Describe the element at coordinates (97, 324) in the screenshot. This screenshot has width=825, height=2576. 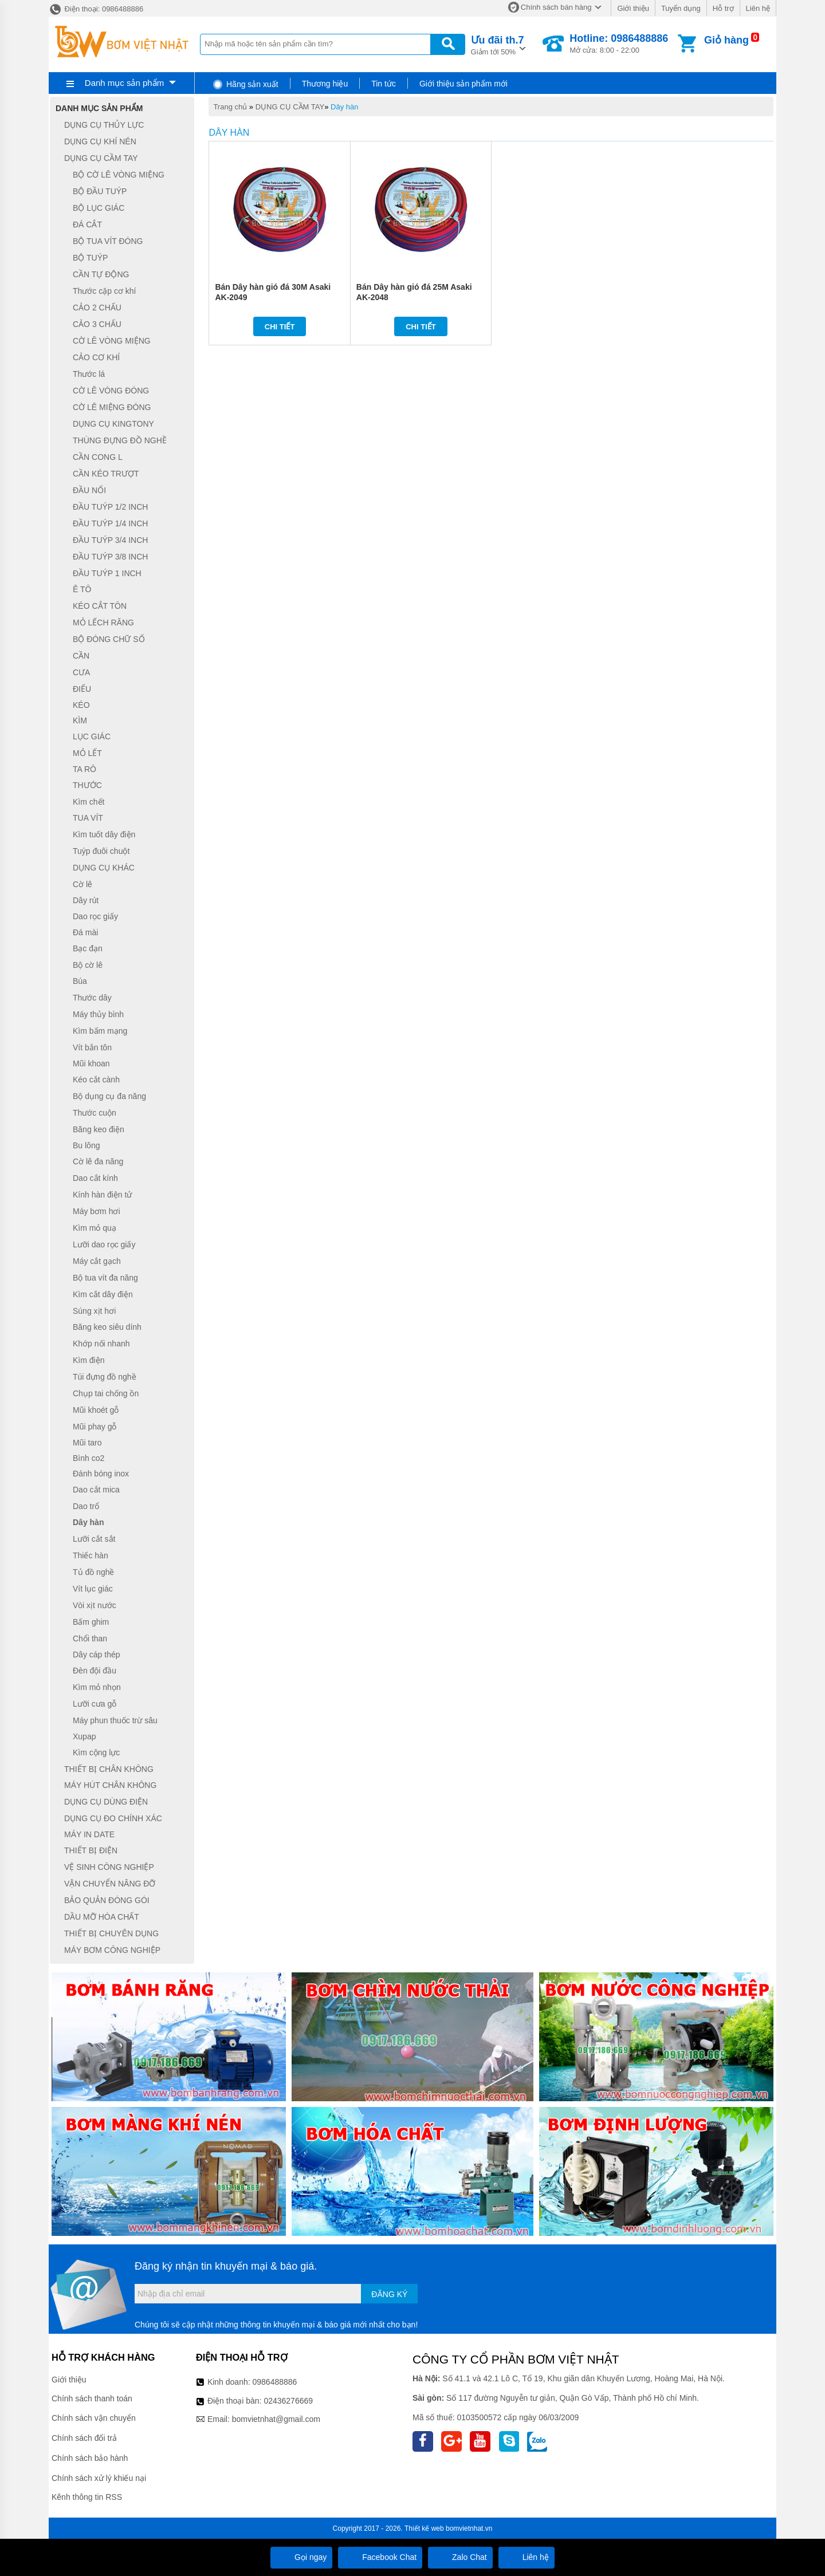
I see `CẢO 3 CHẤU` at that location.